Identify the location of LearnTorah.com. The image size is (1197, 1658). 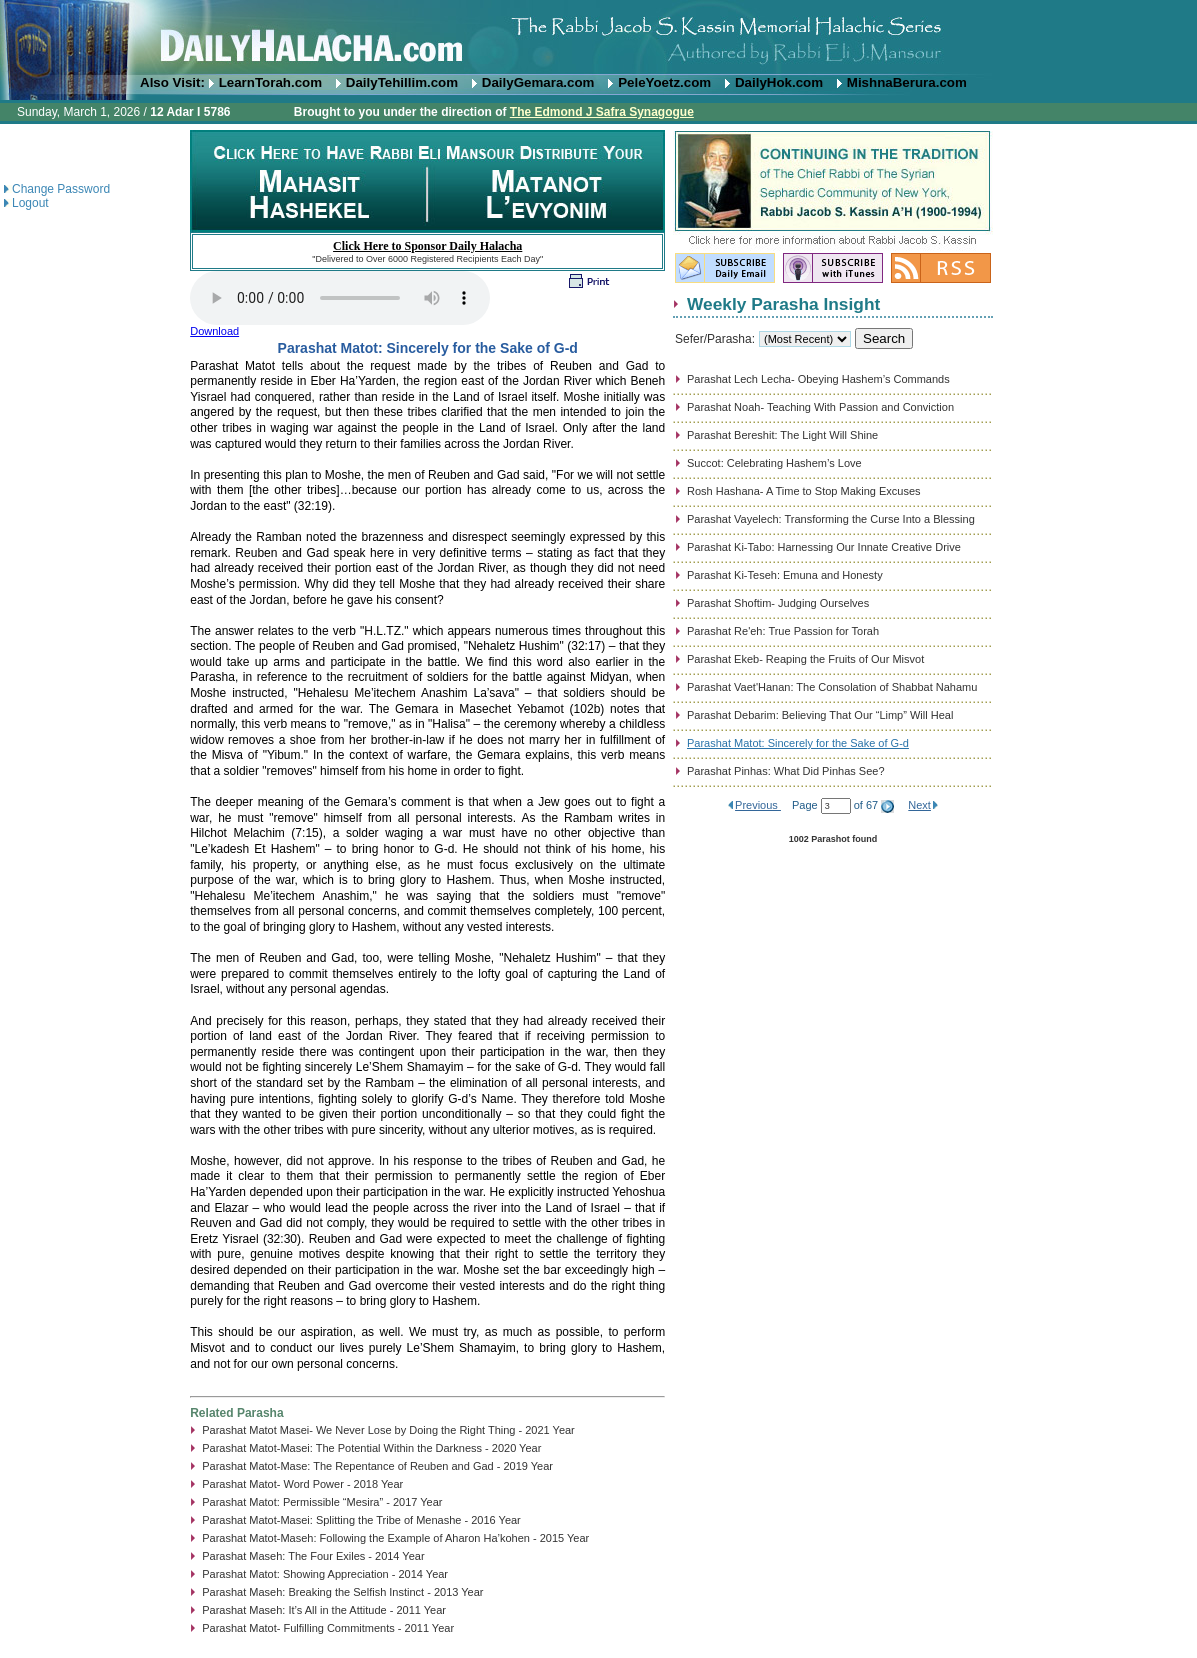
(270, 82).